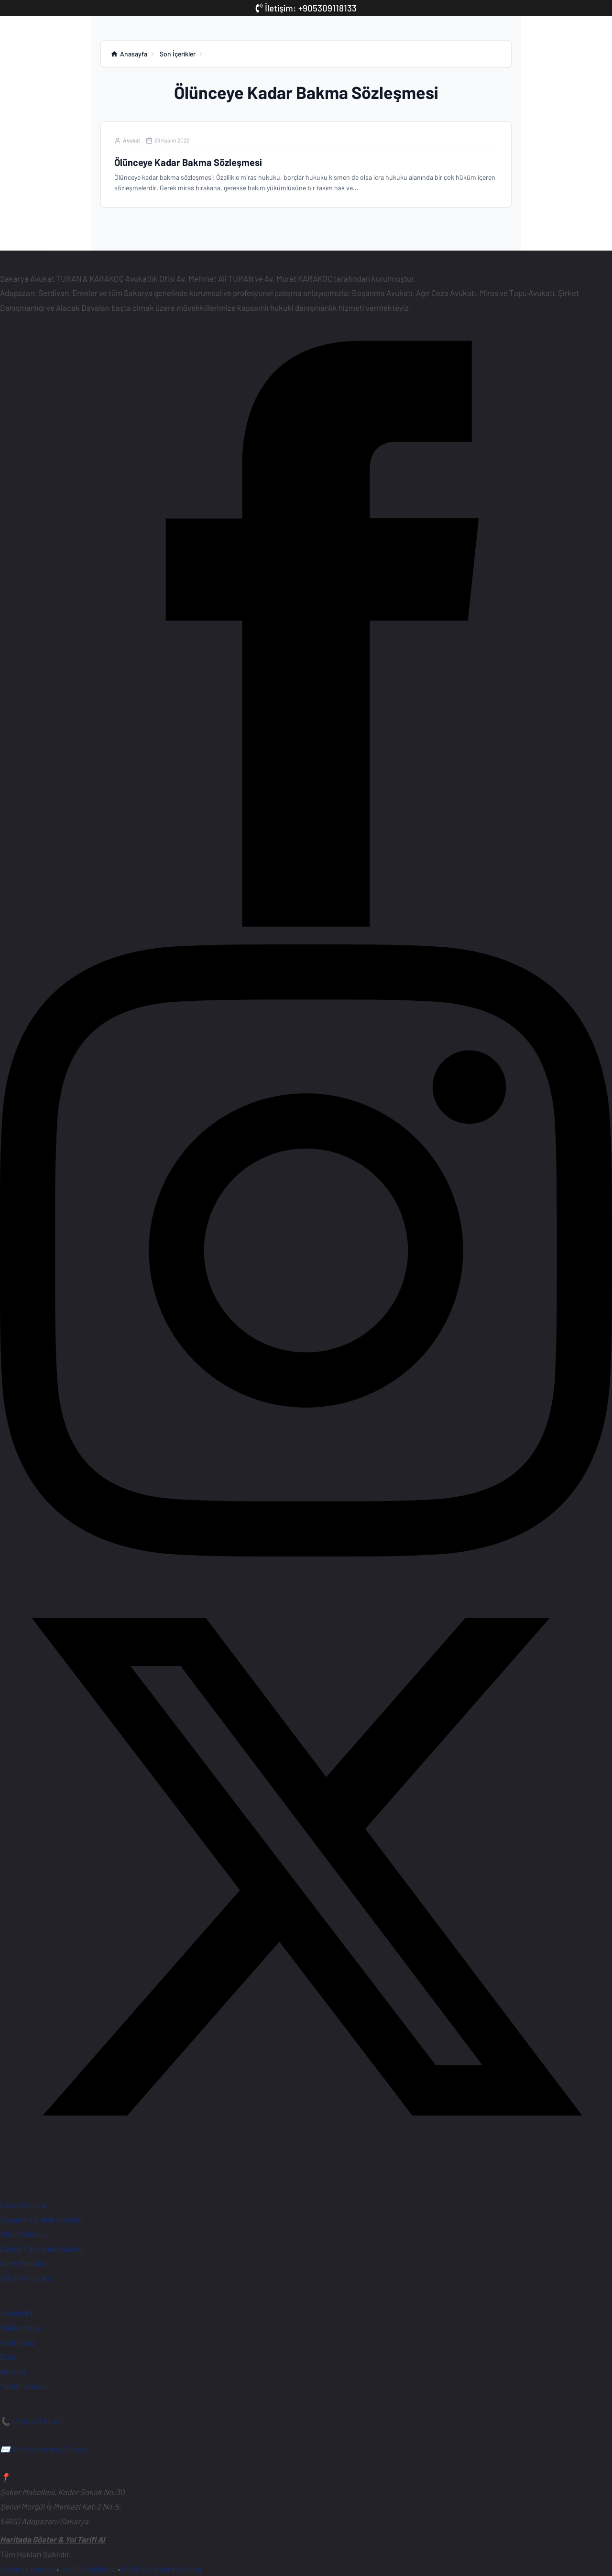 This screenshot has height=2576, width=612. I want to click on info@tkavukatlik.com, so click(49, 2449).